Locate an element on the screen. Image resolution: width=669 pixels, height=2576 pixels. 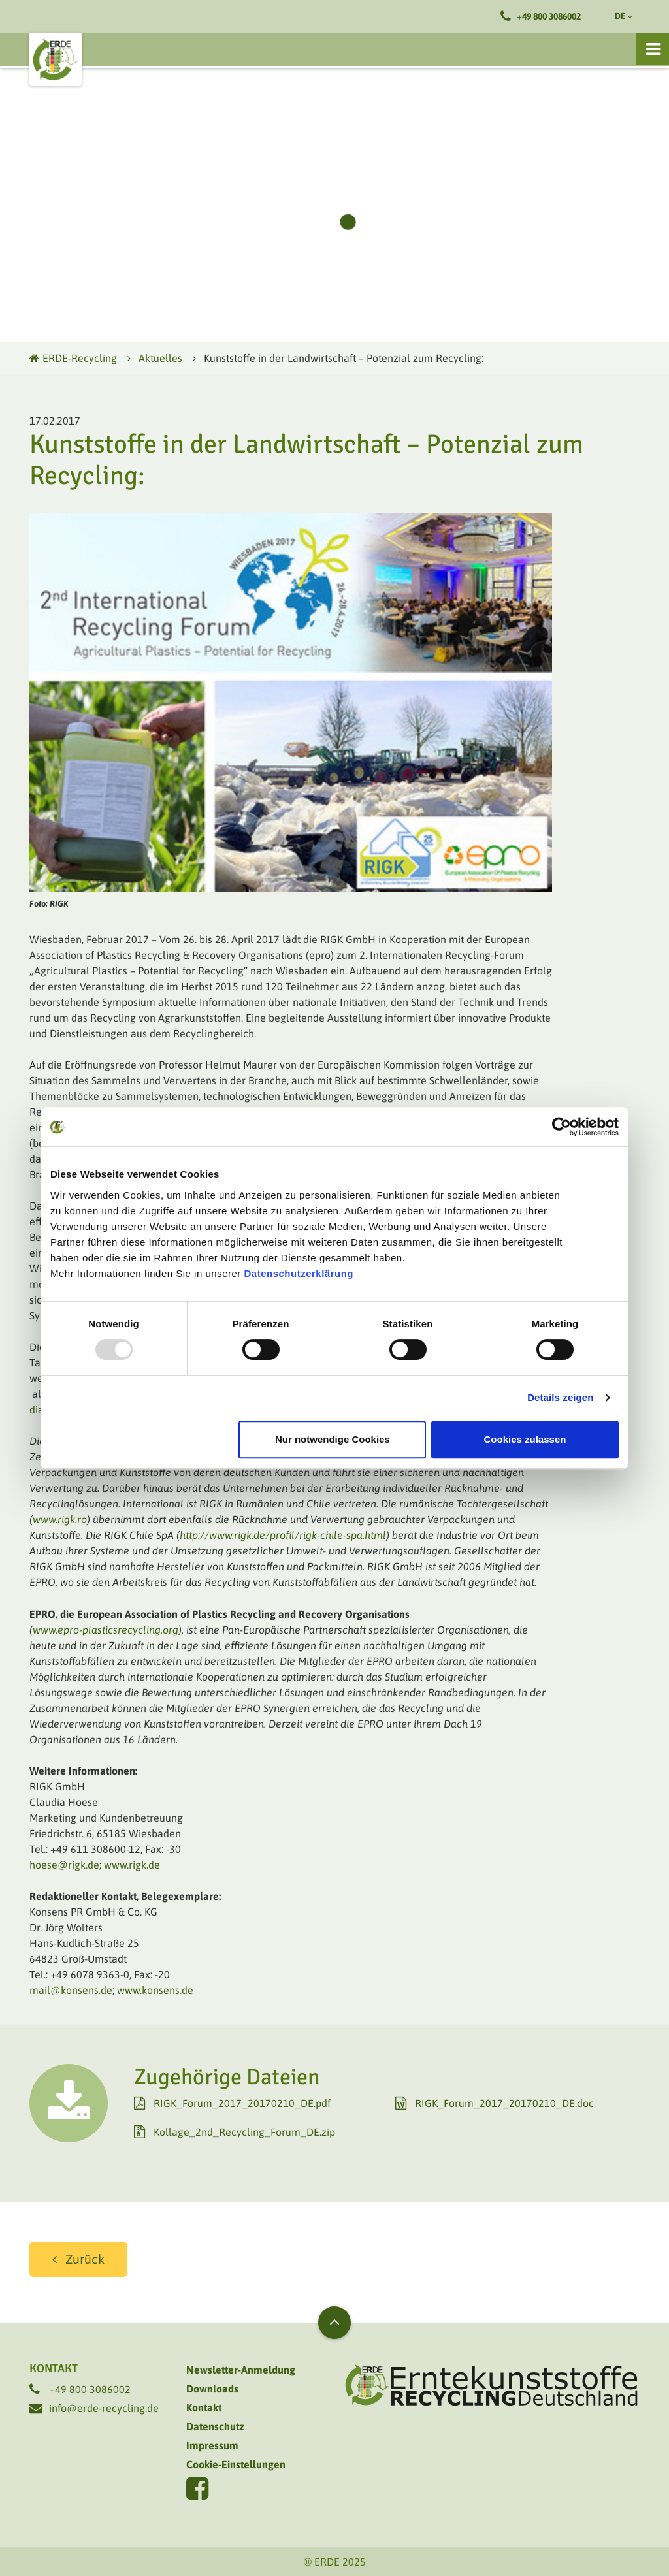
Cookie-Einstellungen is located at coordinates (236, 2464).